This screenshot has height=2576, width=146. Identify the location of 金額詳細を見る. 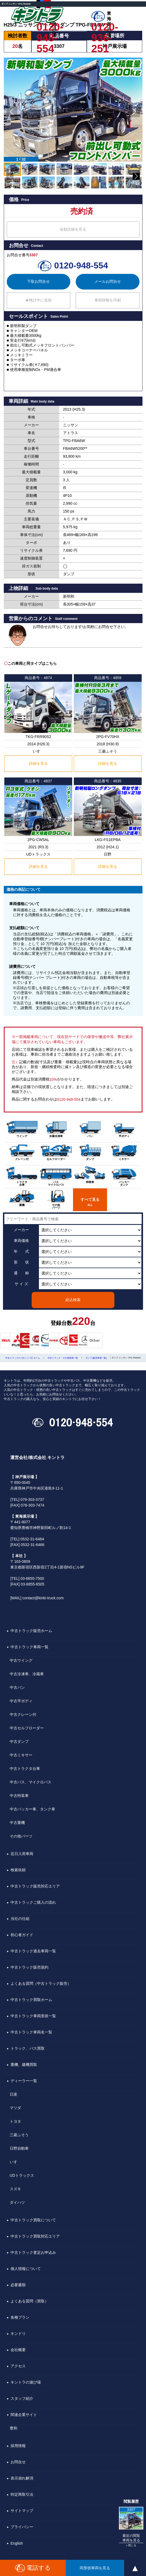
(73, 229).